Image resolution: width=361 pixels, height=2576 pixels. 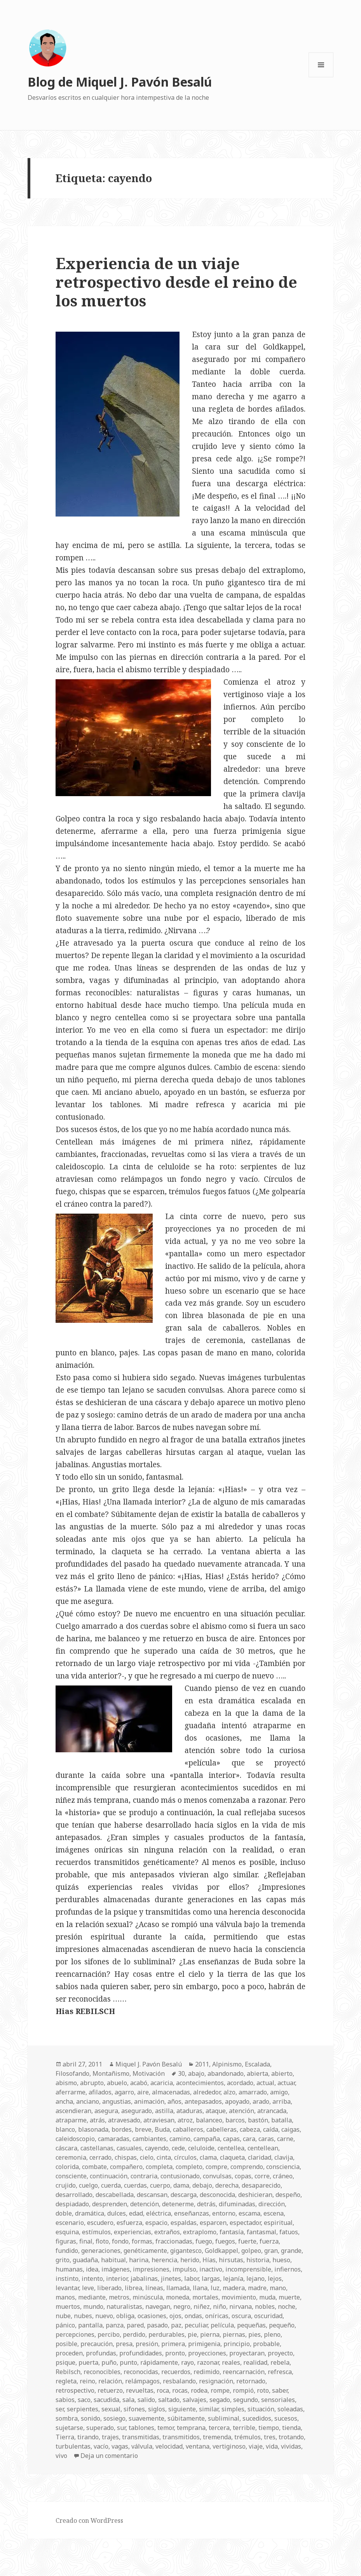 What do you see at coordinates (159, 2362) in the screenshot?
I see `rápidamente` at bounding box center [159, 2362].